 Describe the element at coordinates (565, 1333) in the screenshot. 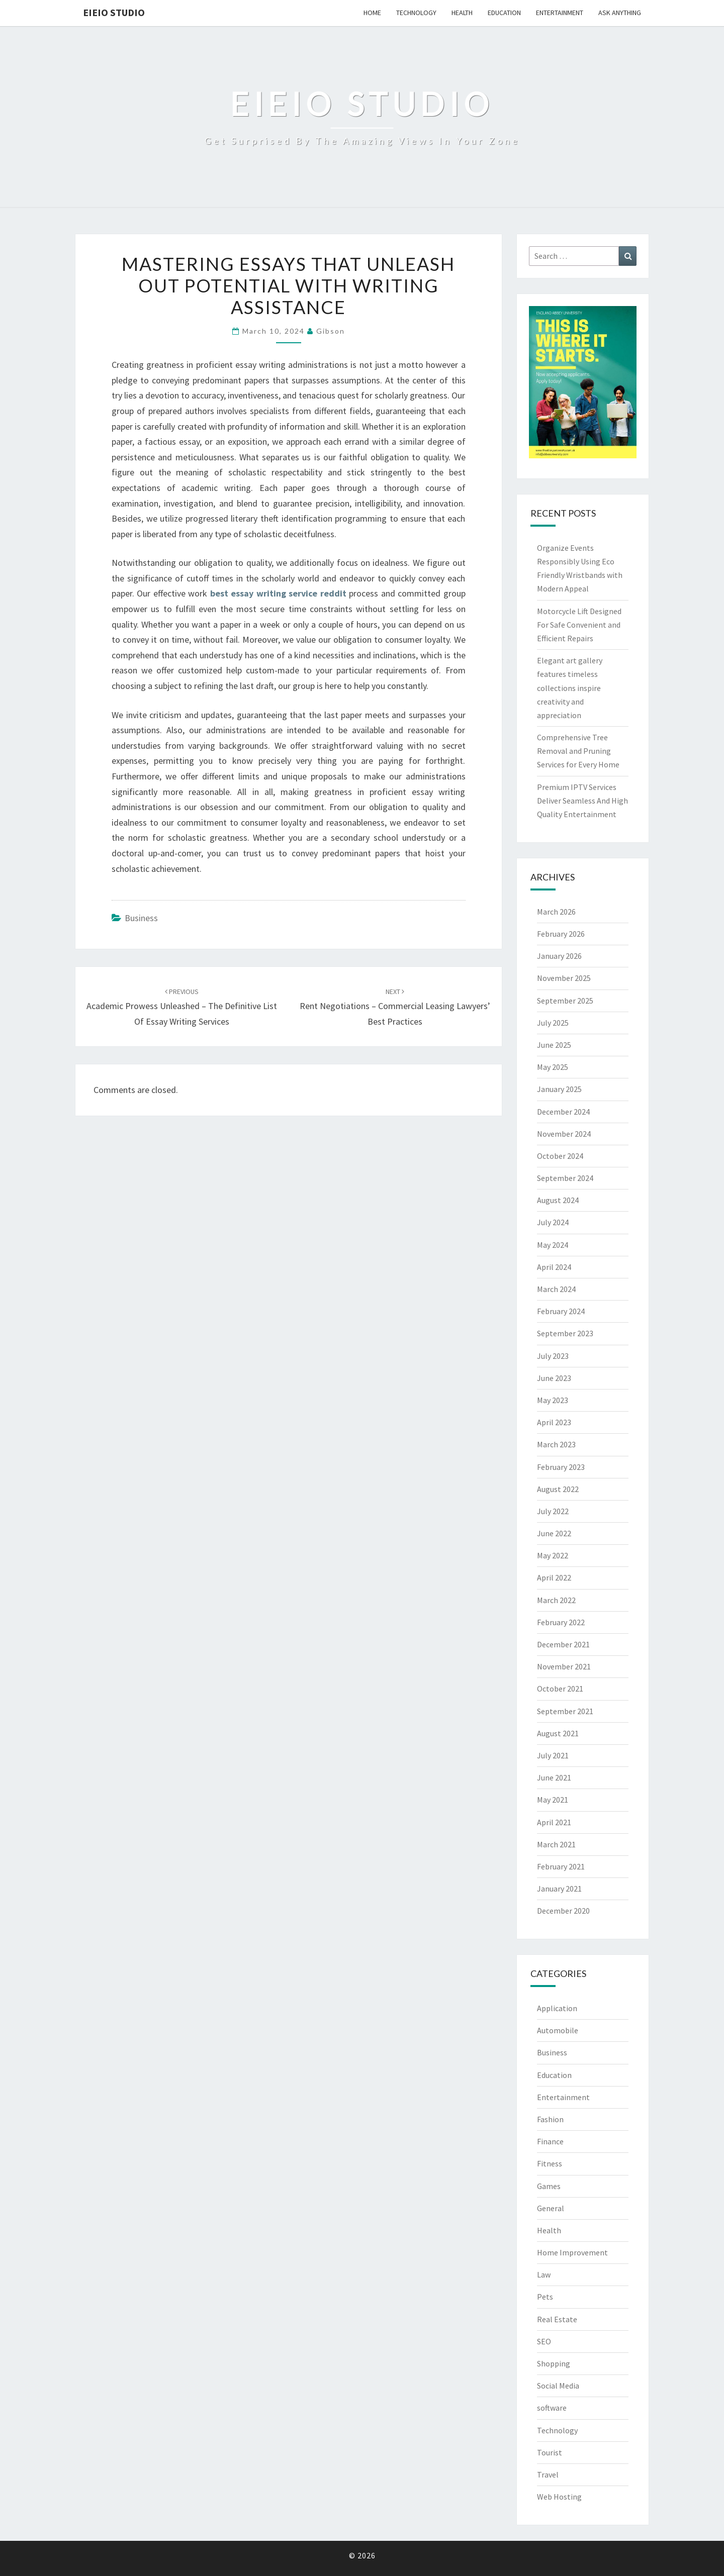

I see `September 2023` at that location.